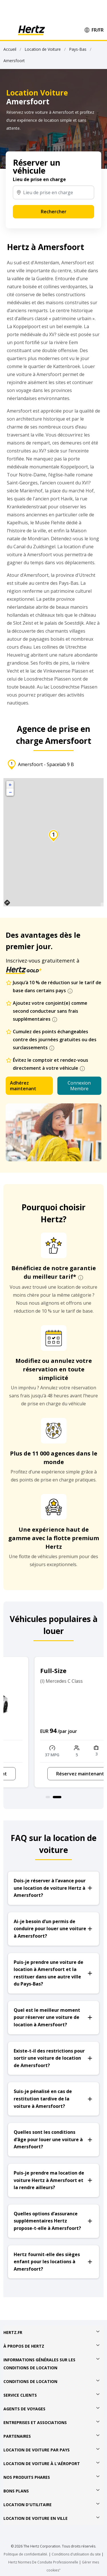  I want to click on Hertz Normes De Conduite Professionnelle, so click(43, 2562).